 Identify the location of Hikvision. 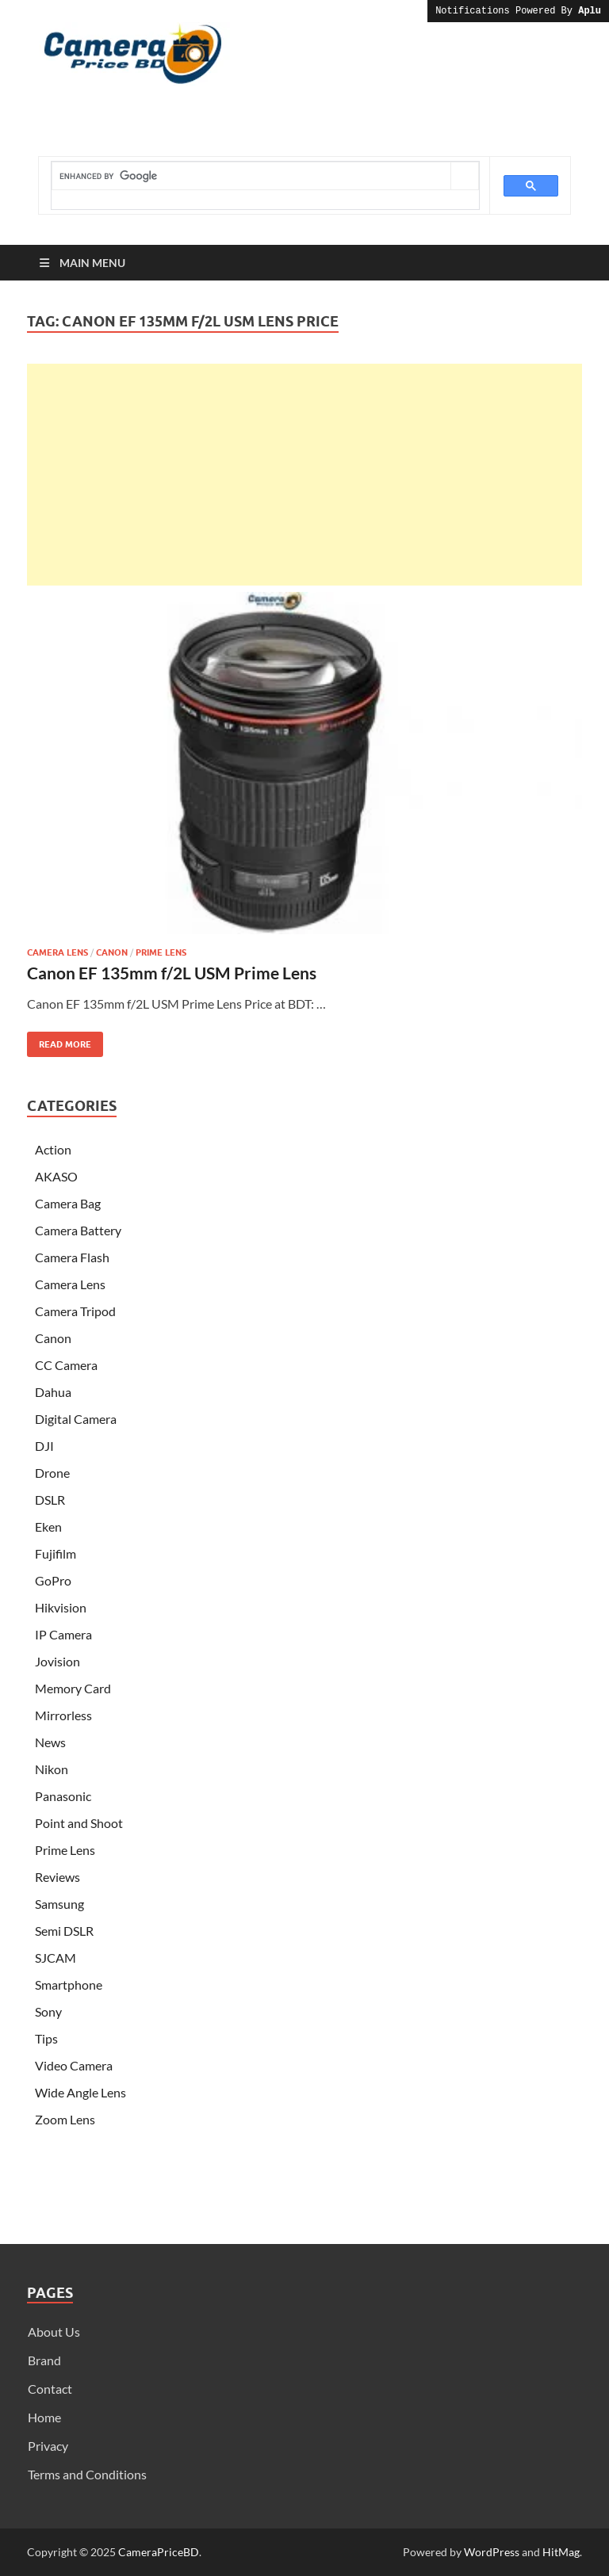
(60, 1607).